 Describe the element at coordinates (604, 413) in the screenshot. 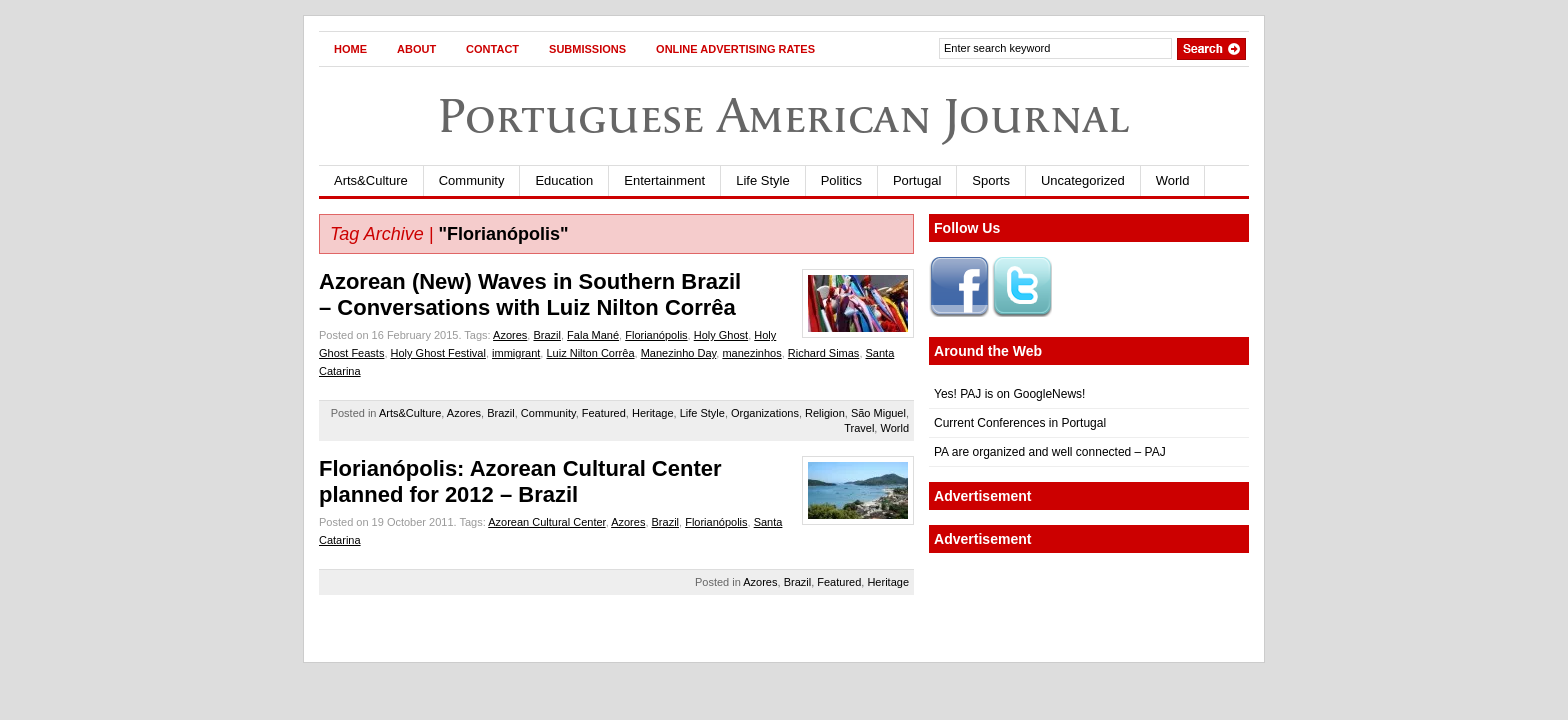

I see `Featured` at that location.